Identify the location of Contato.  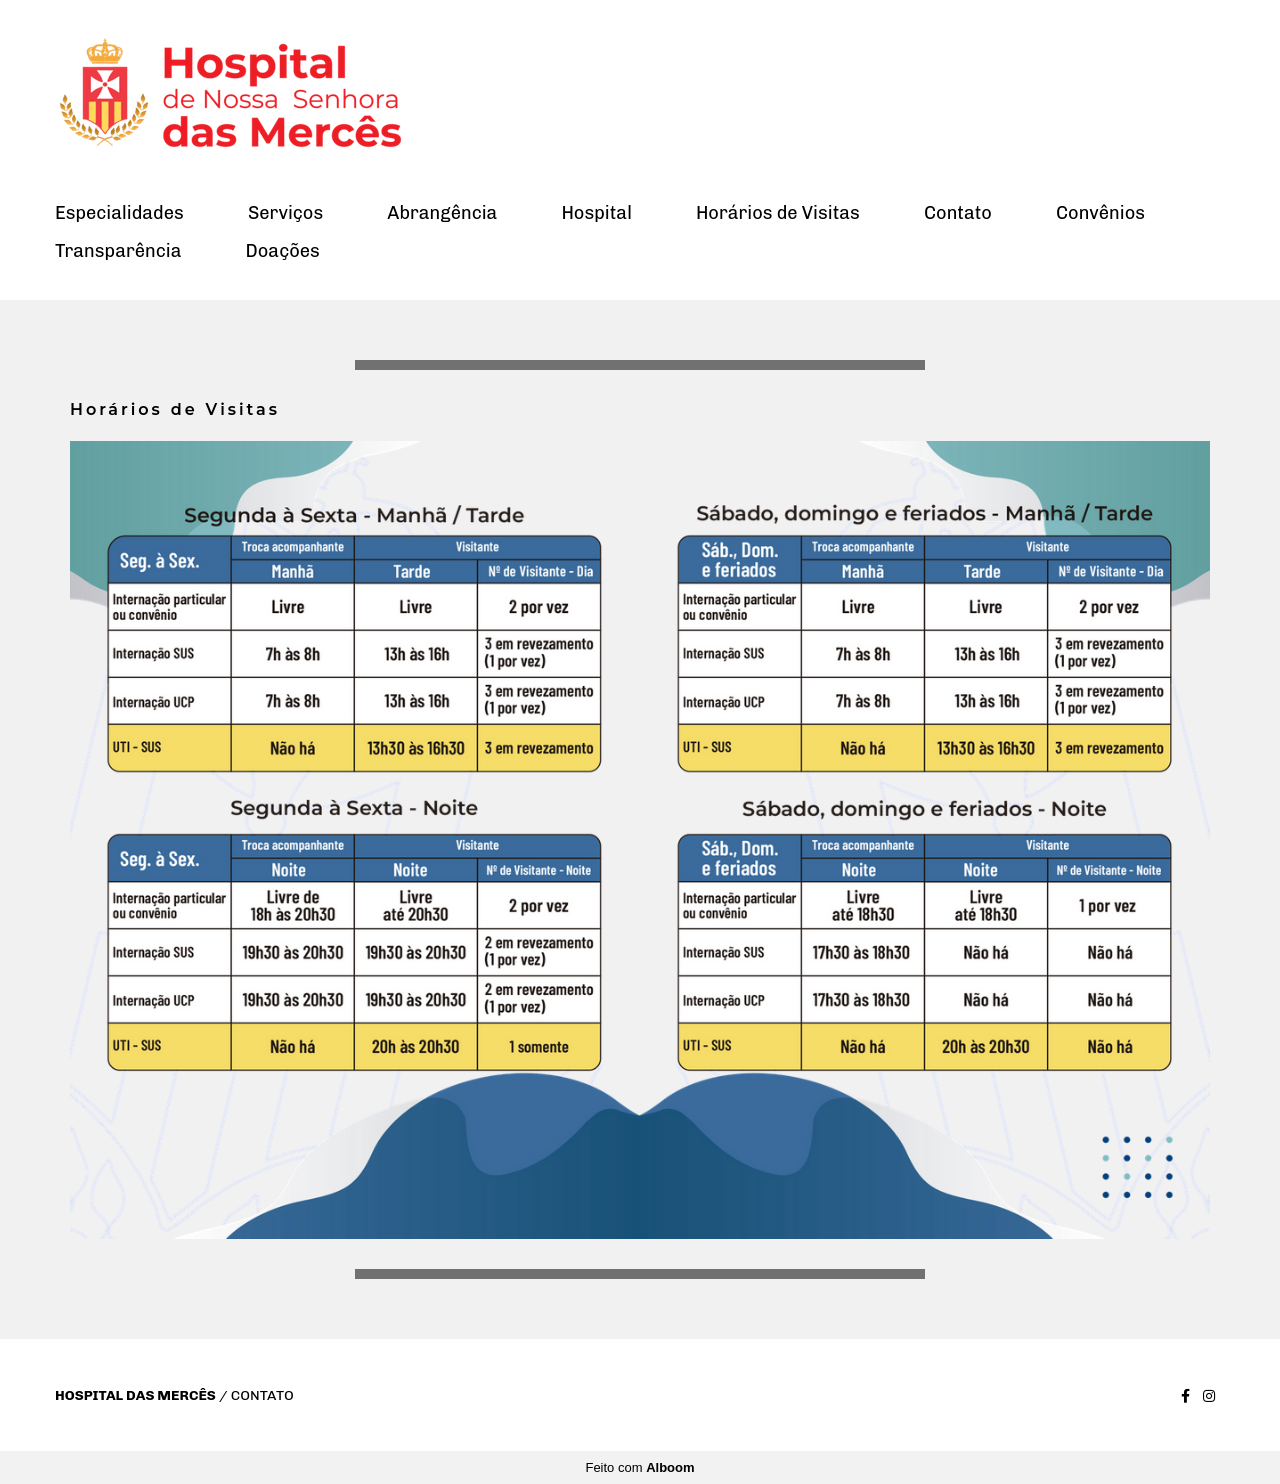
(958, 213).